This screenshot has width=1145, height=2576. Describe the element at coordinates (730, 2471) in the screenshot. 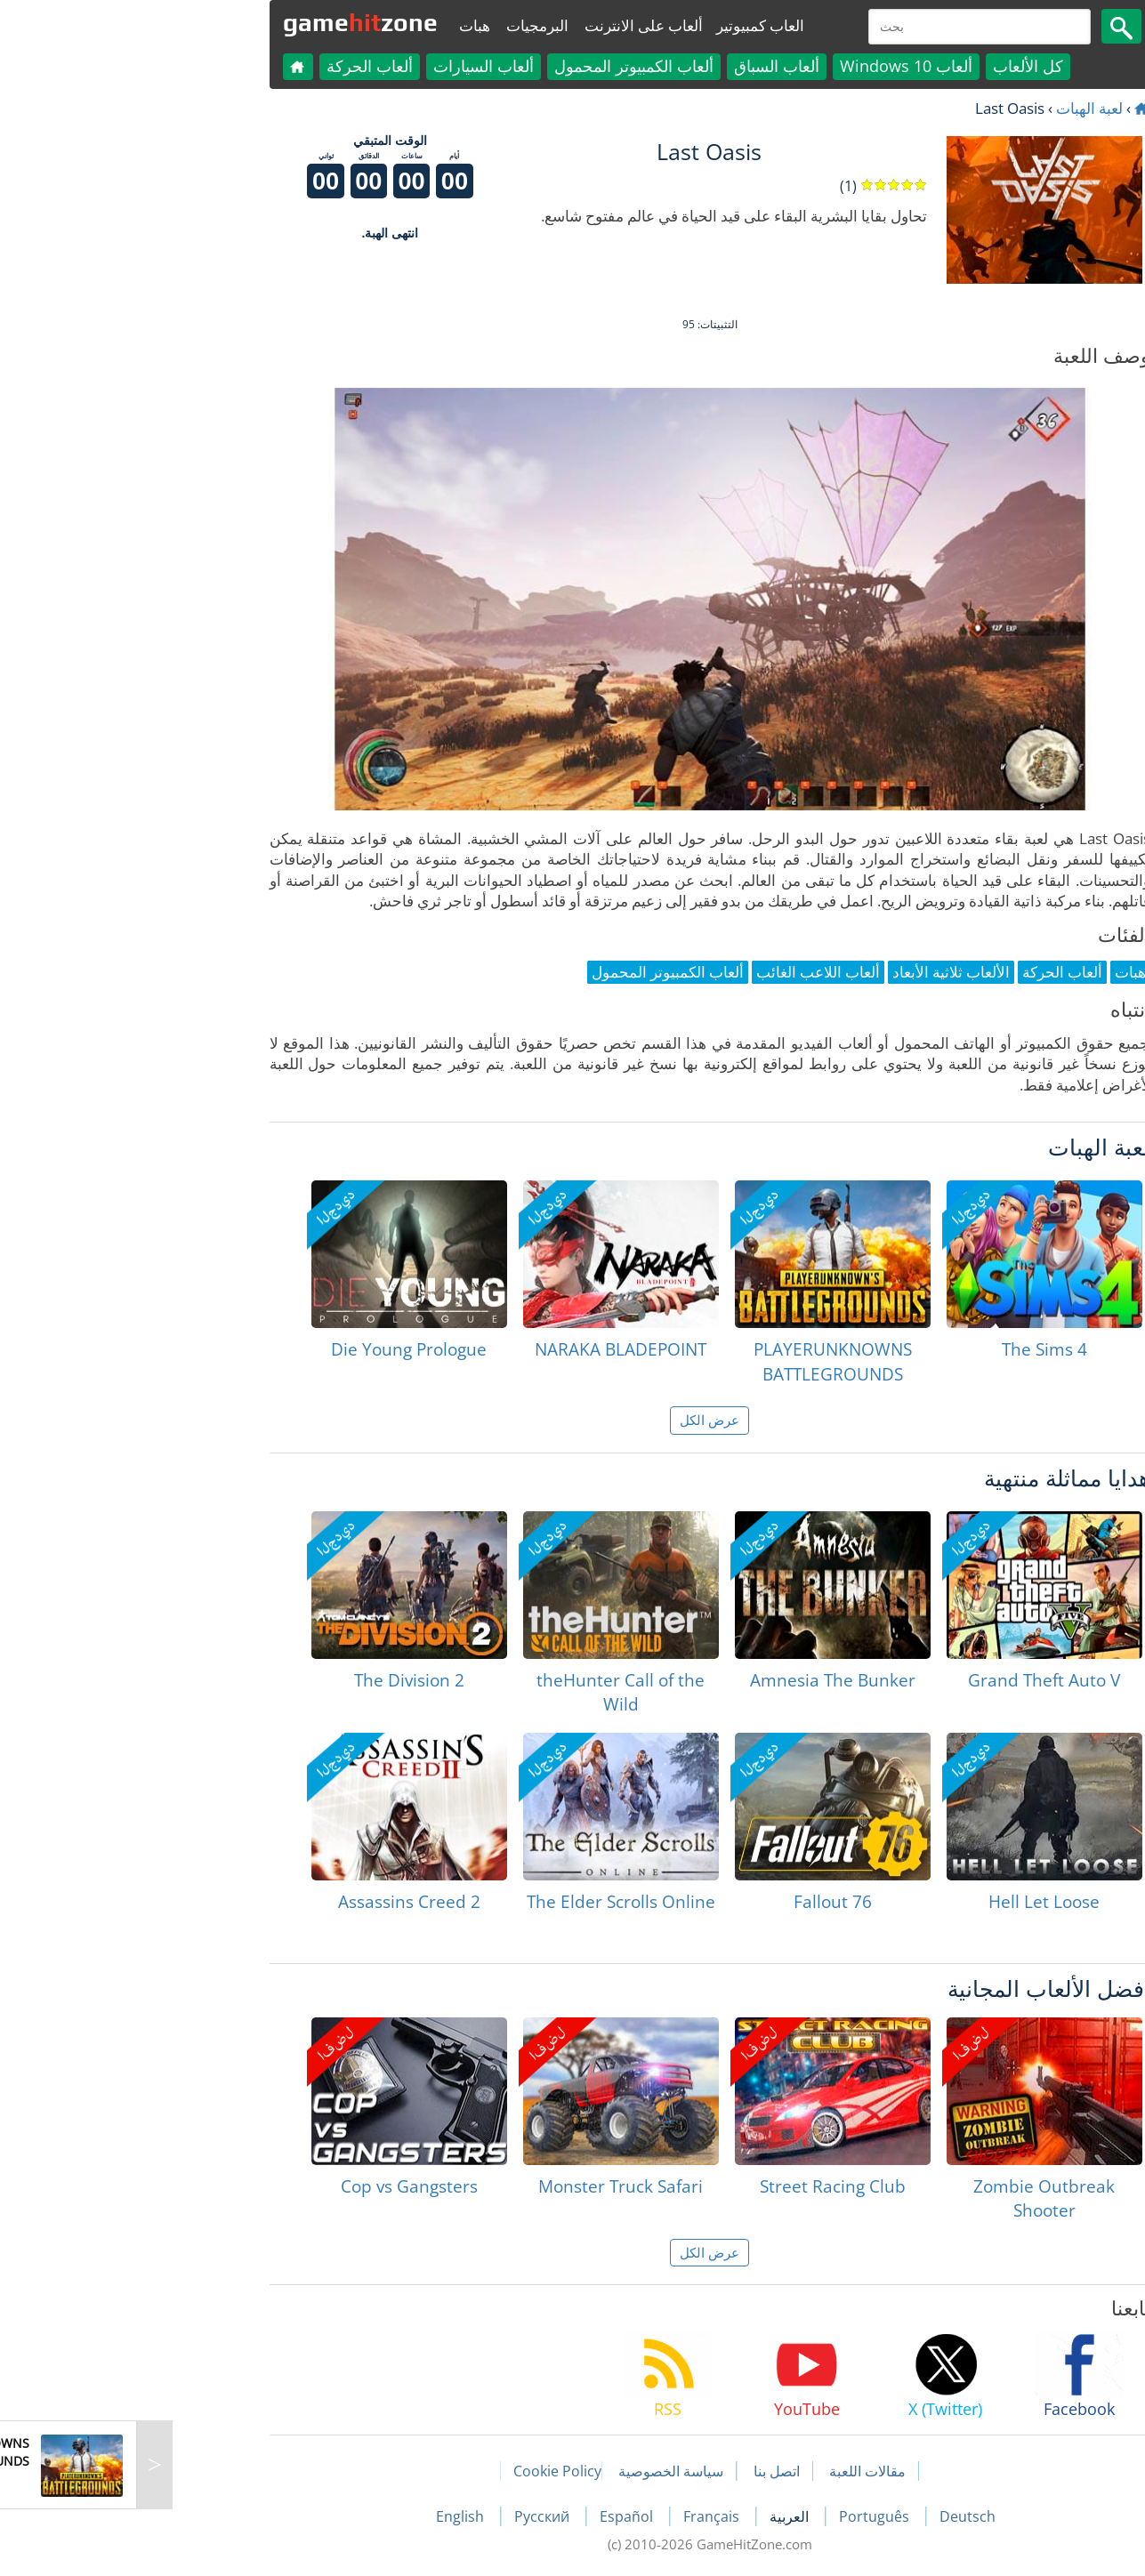

I see `مقالات اللعبة` at that location.